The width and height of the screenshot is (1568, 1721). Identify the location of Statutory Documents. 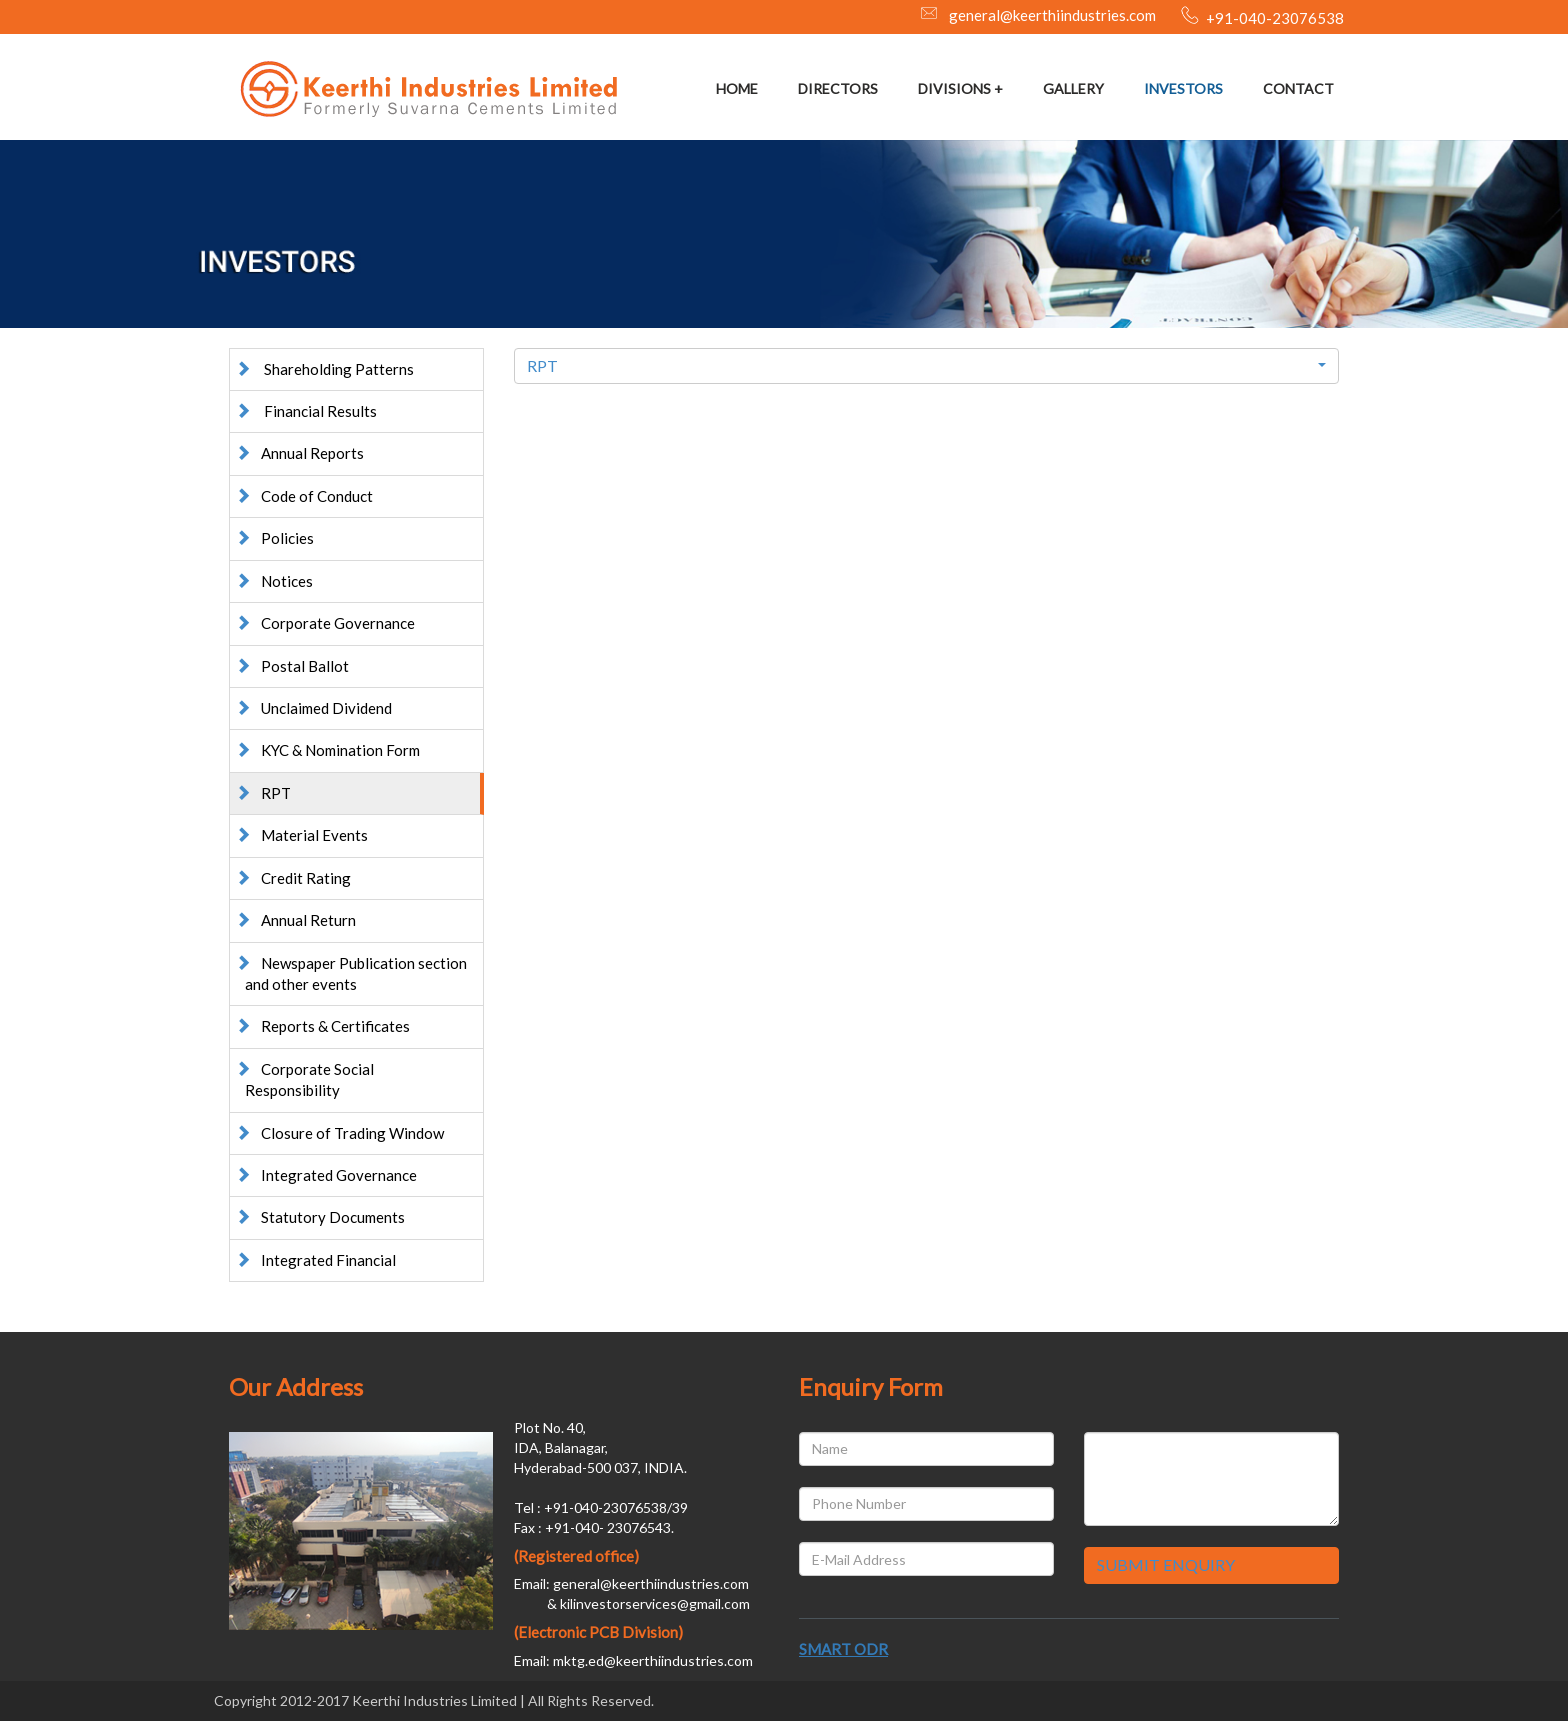
(320, 1217).